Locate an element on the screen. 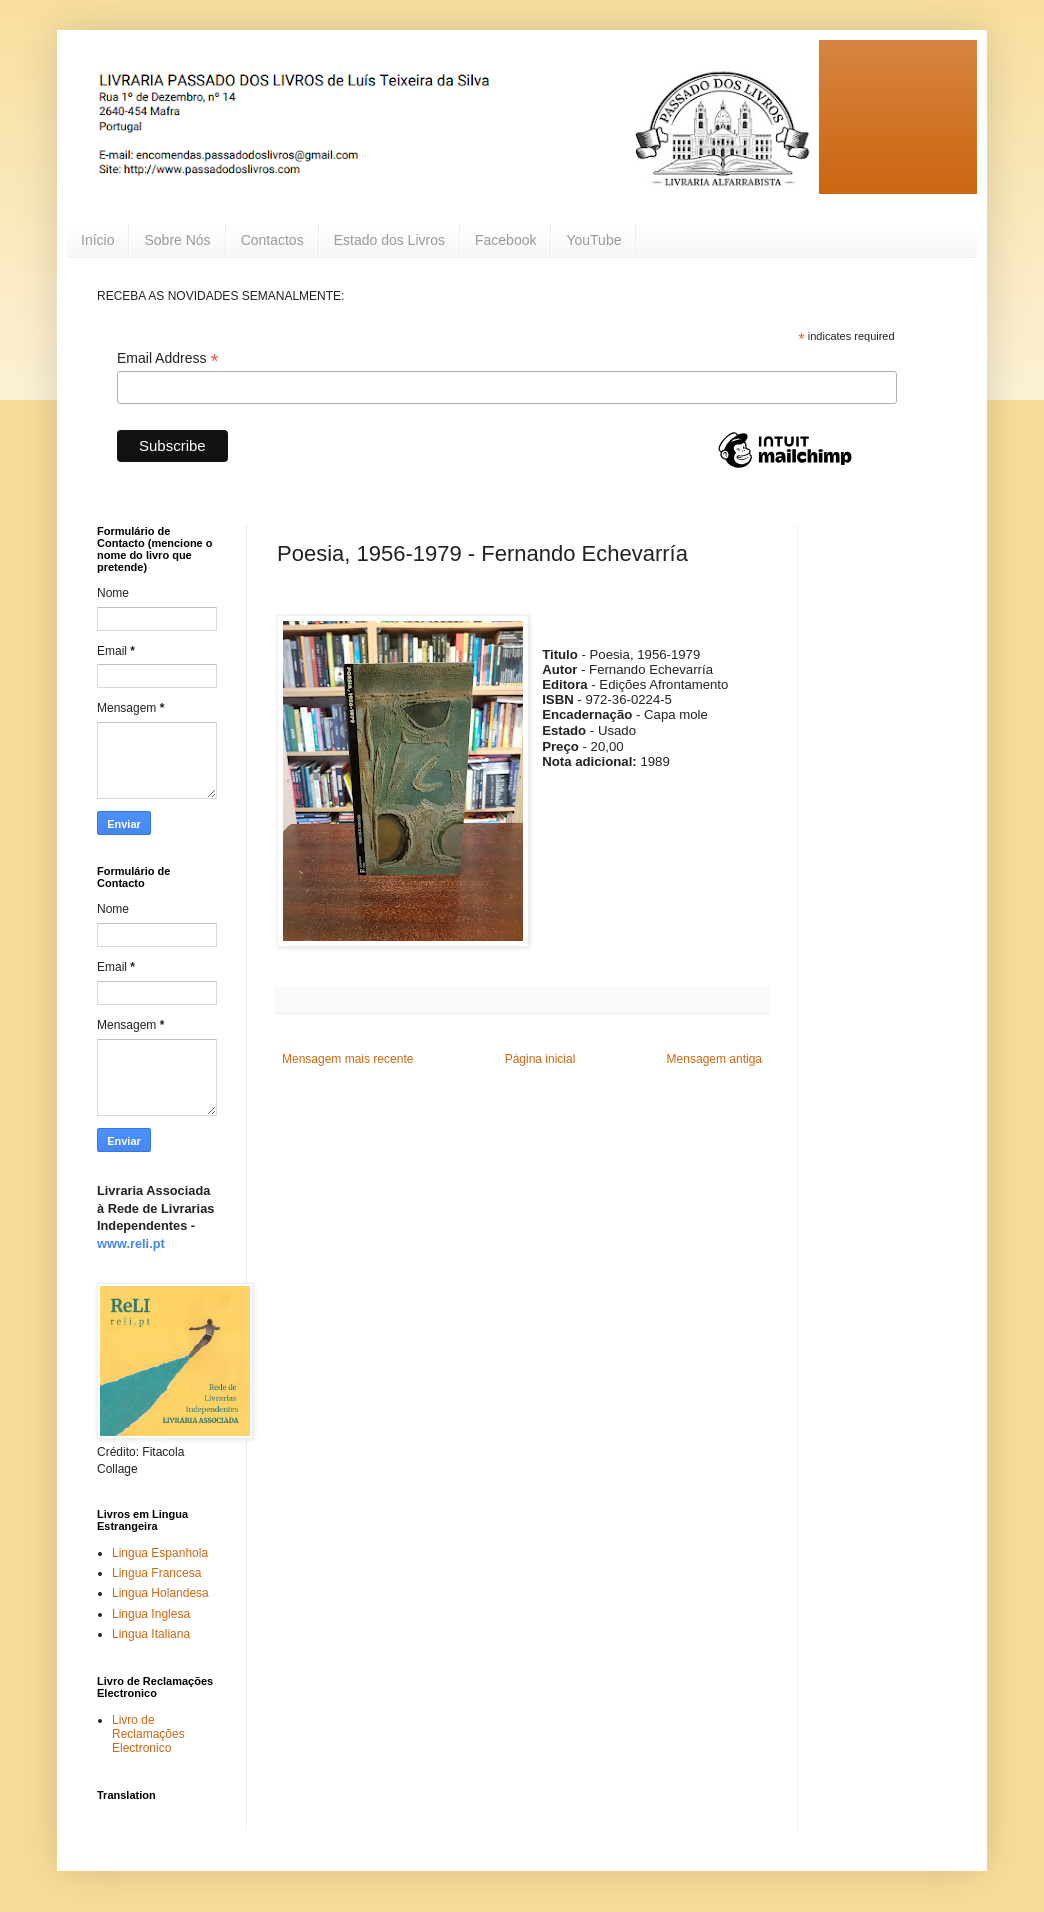  Sobre Nós is located at coordinates (177, 240).